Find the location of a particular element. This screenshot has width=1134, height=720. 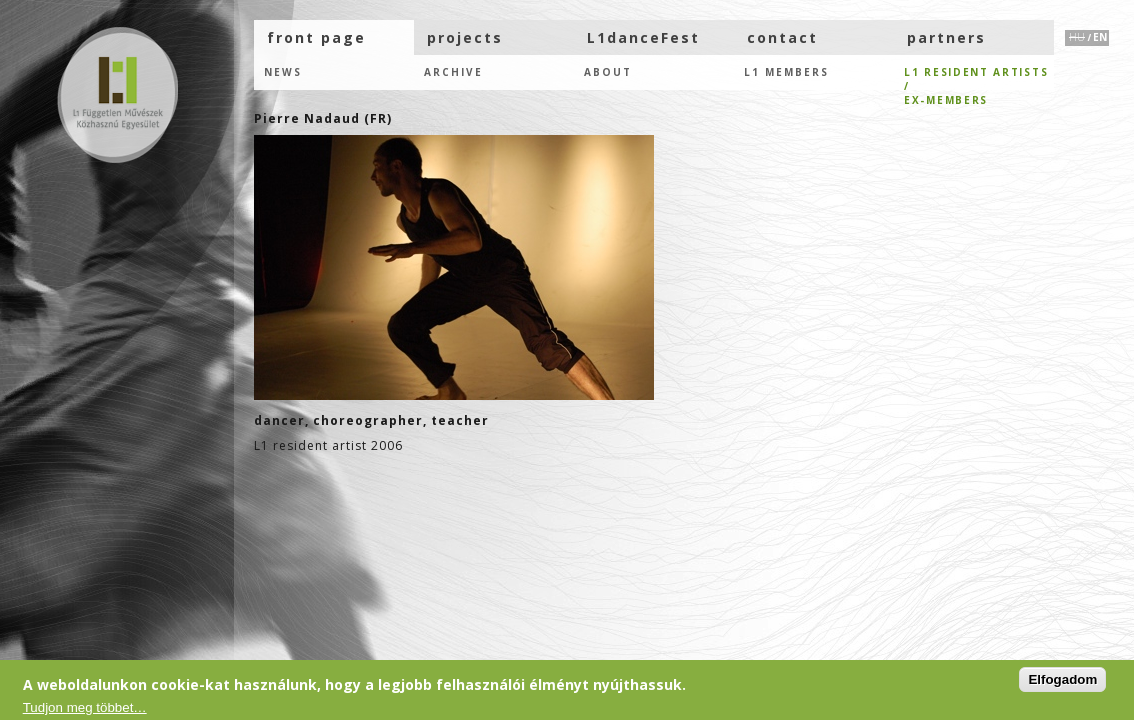

About is located at coordinates (608, 72).